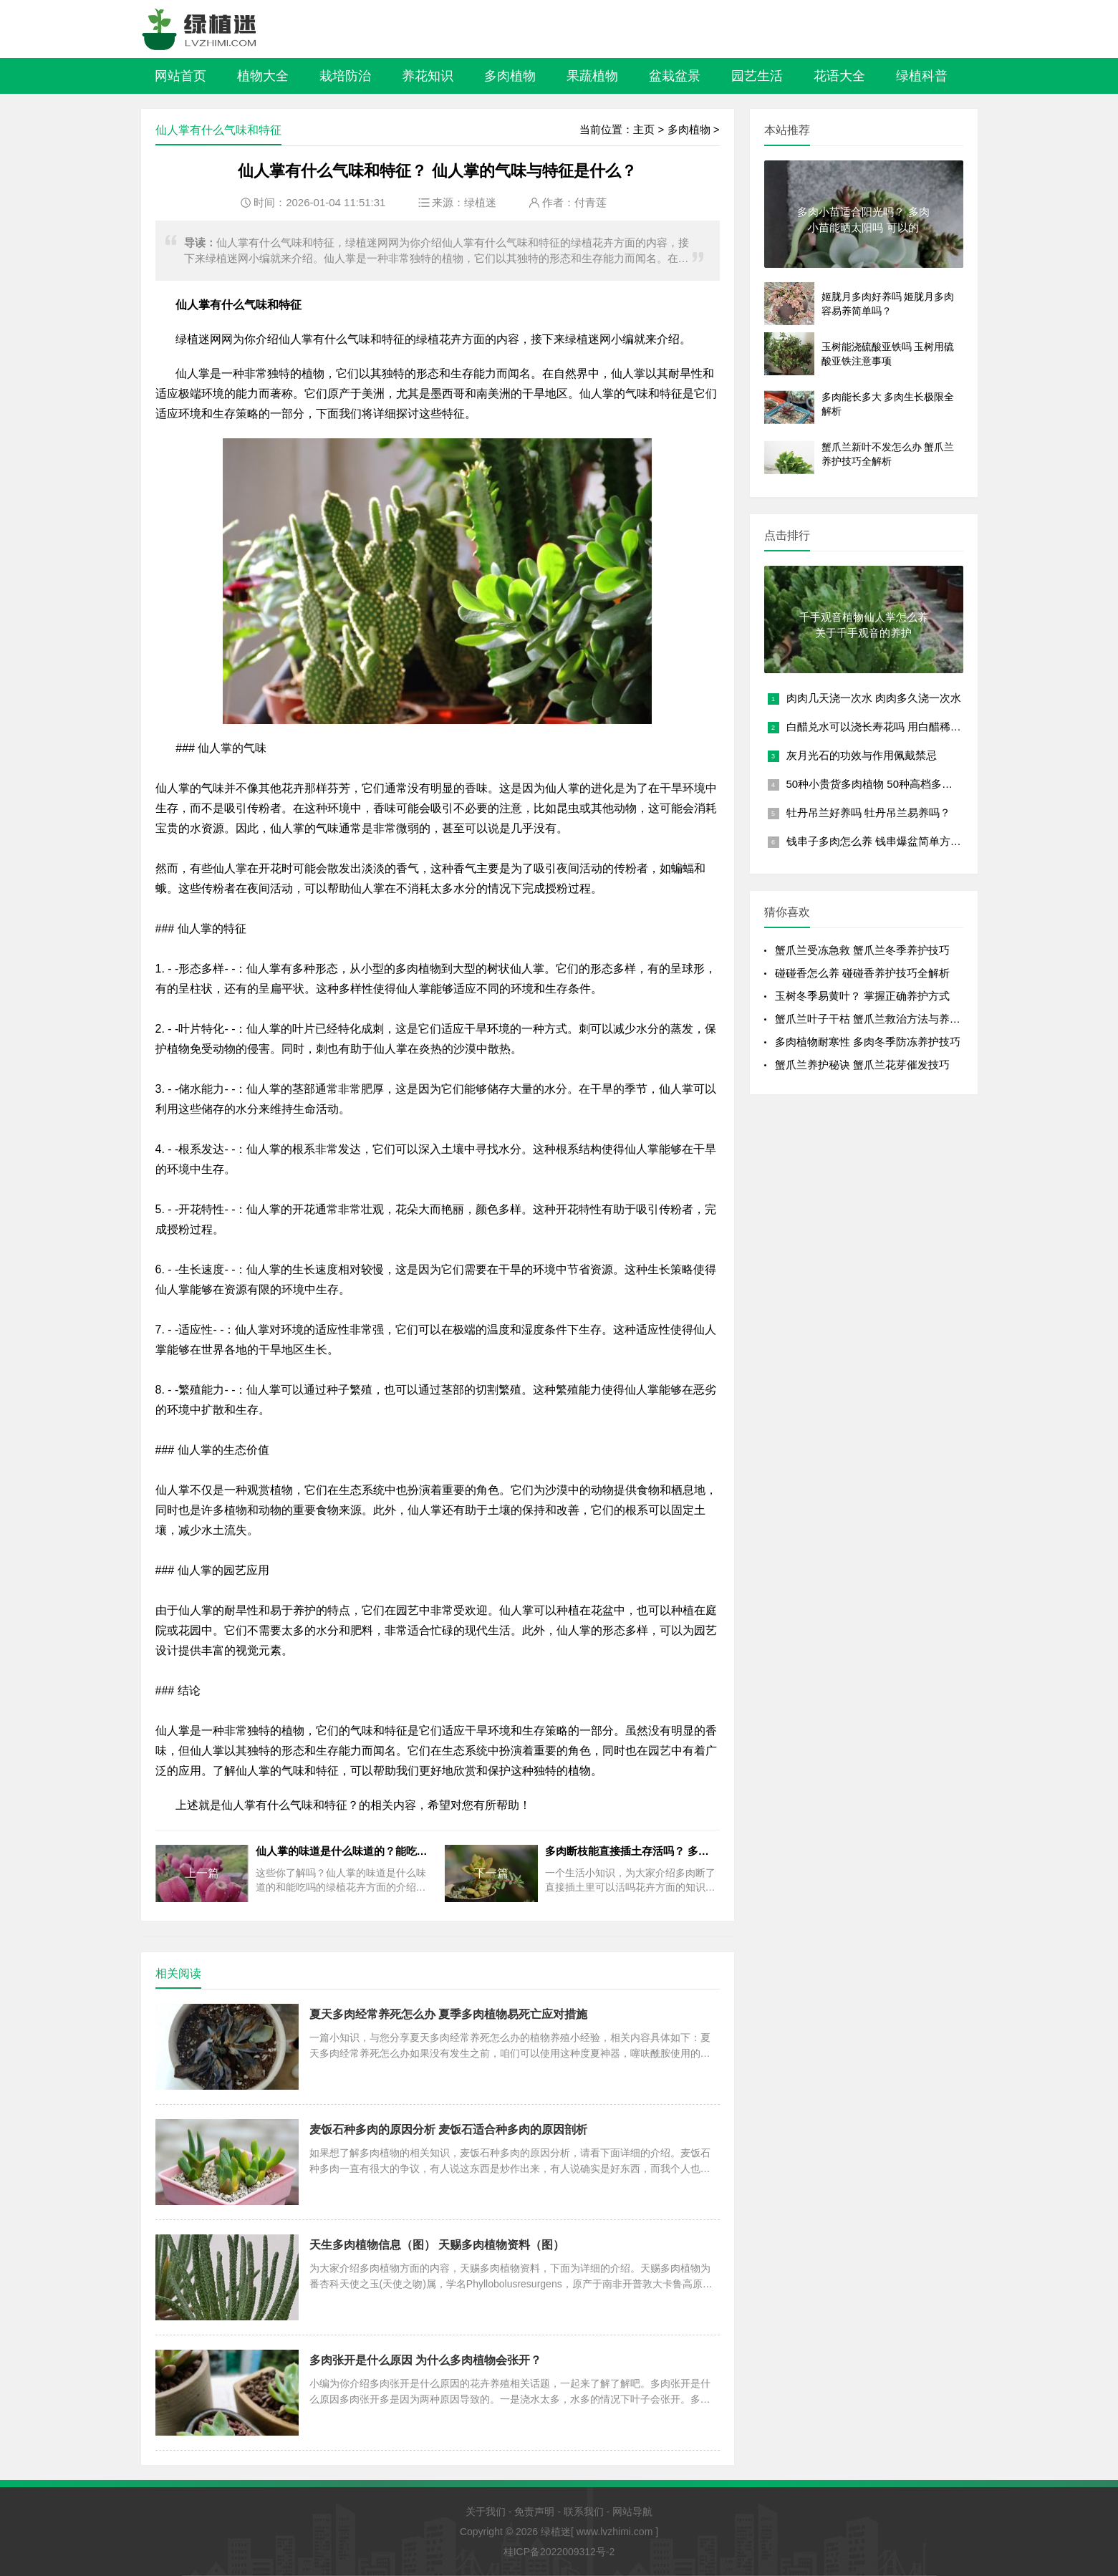 This screenshot has height=2576, width=1118. I want to click on 网站首页, so click(180, 76).